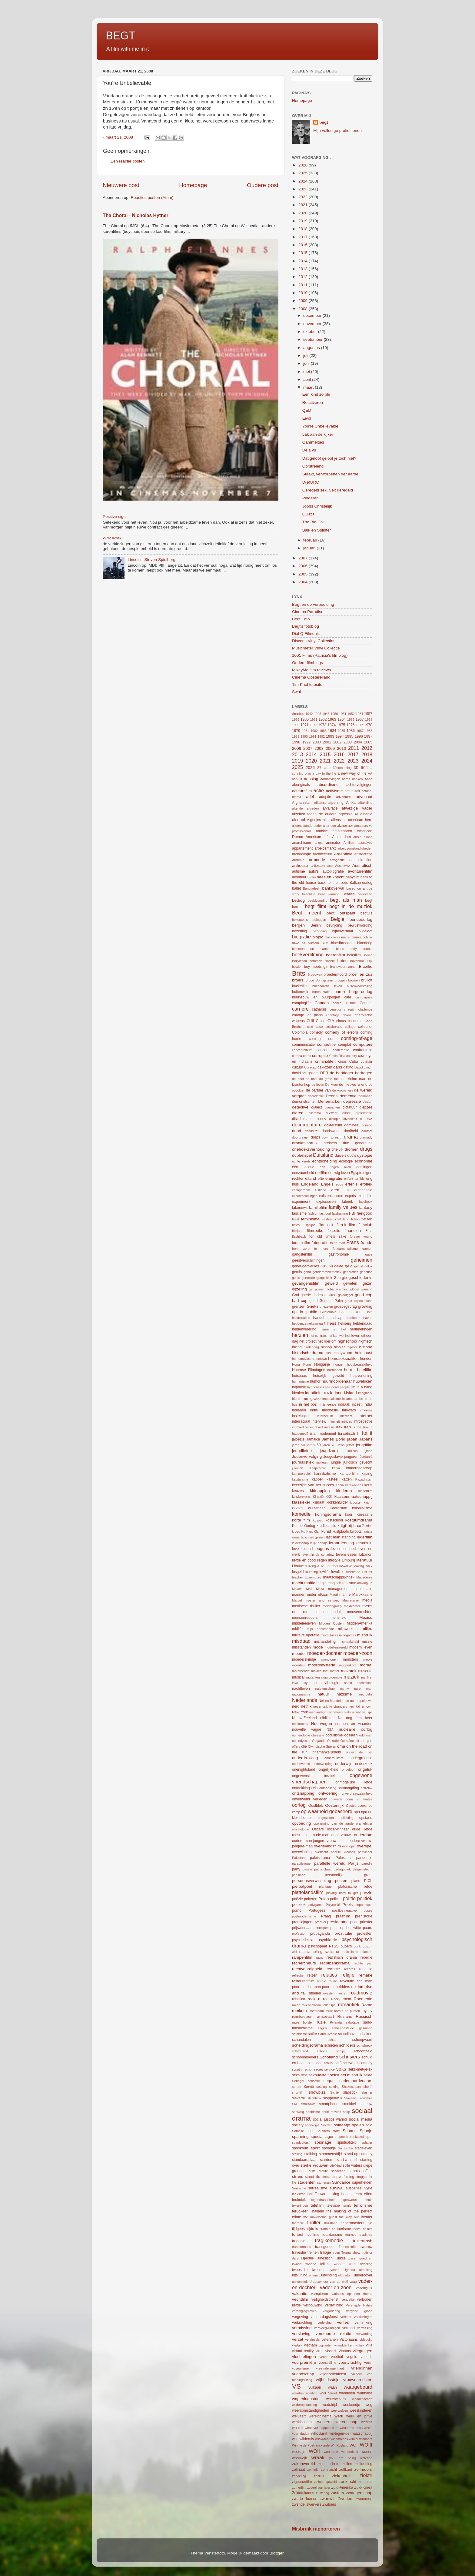 The height and width of the screenshot is (2576, 475). I want to click on Eivol, so click(306, 418).